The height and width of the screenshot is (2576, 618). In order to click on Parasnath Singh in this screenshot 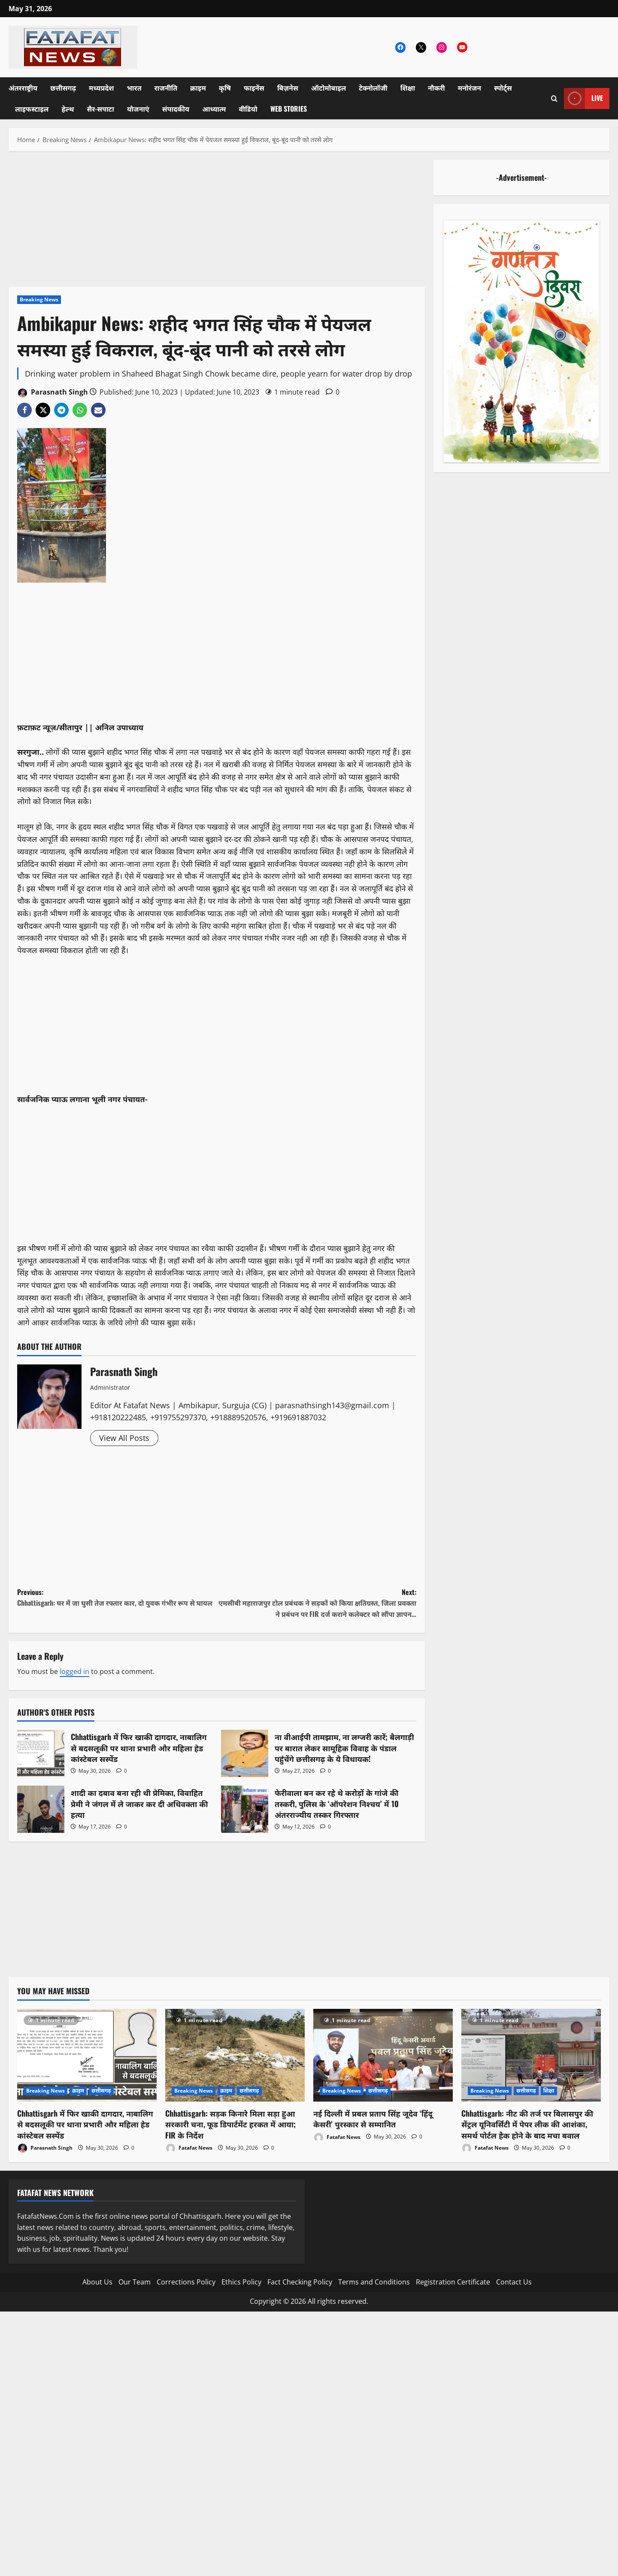, I will do `click(52, 392)`.